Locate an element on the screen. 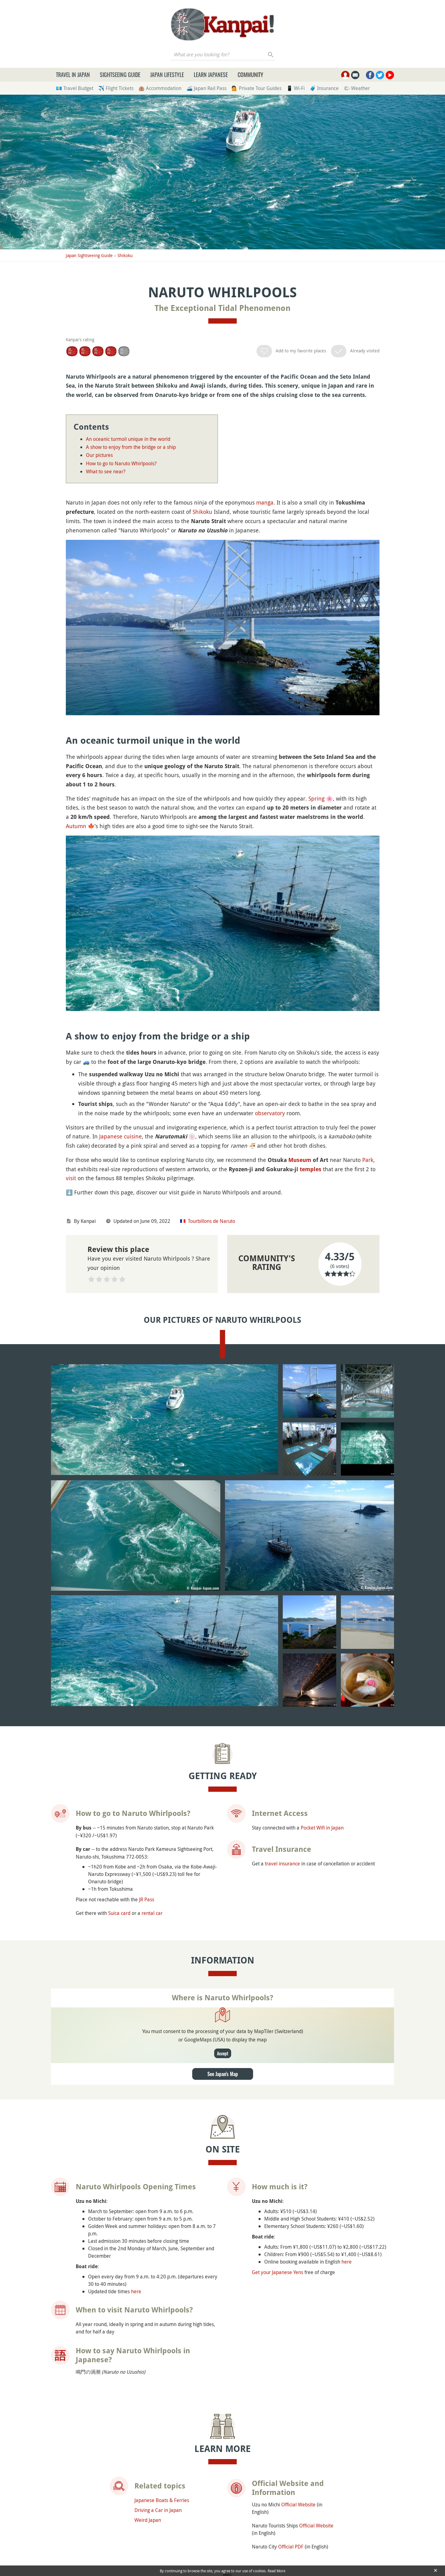 This screenshot has width=445, height=2576. Travel in Japan is located at coordinates (73, 75).